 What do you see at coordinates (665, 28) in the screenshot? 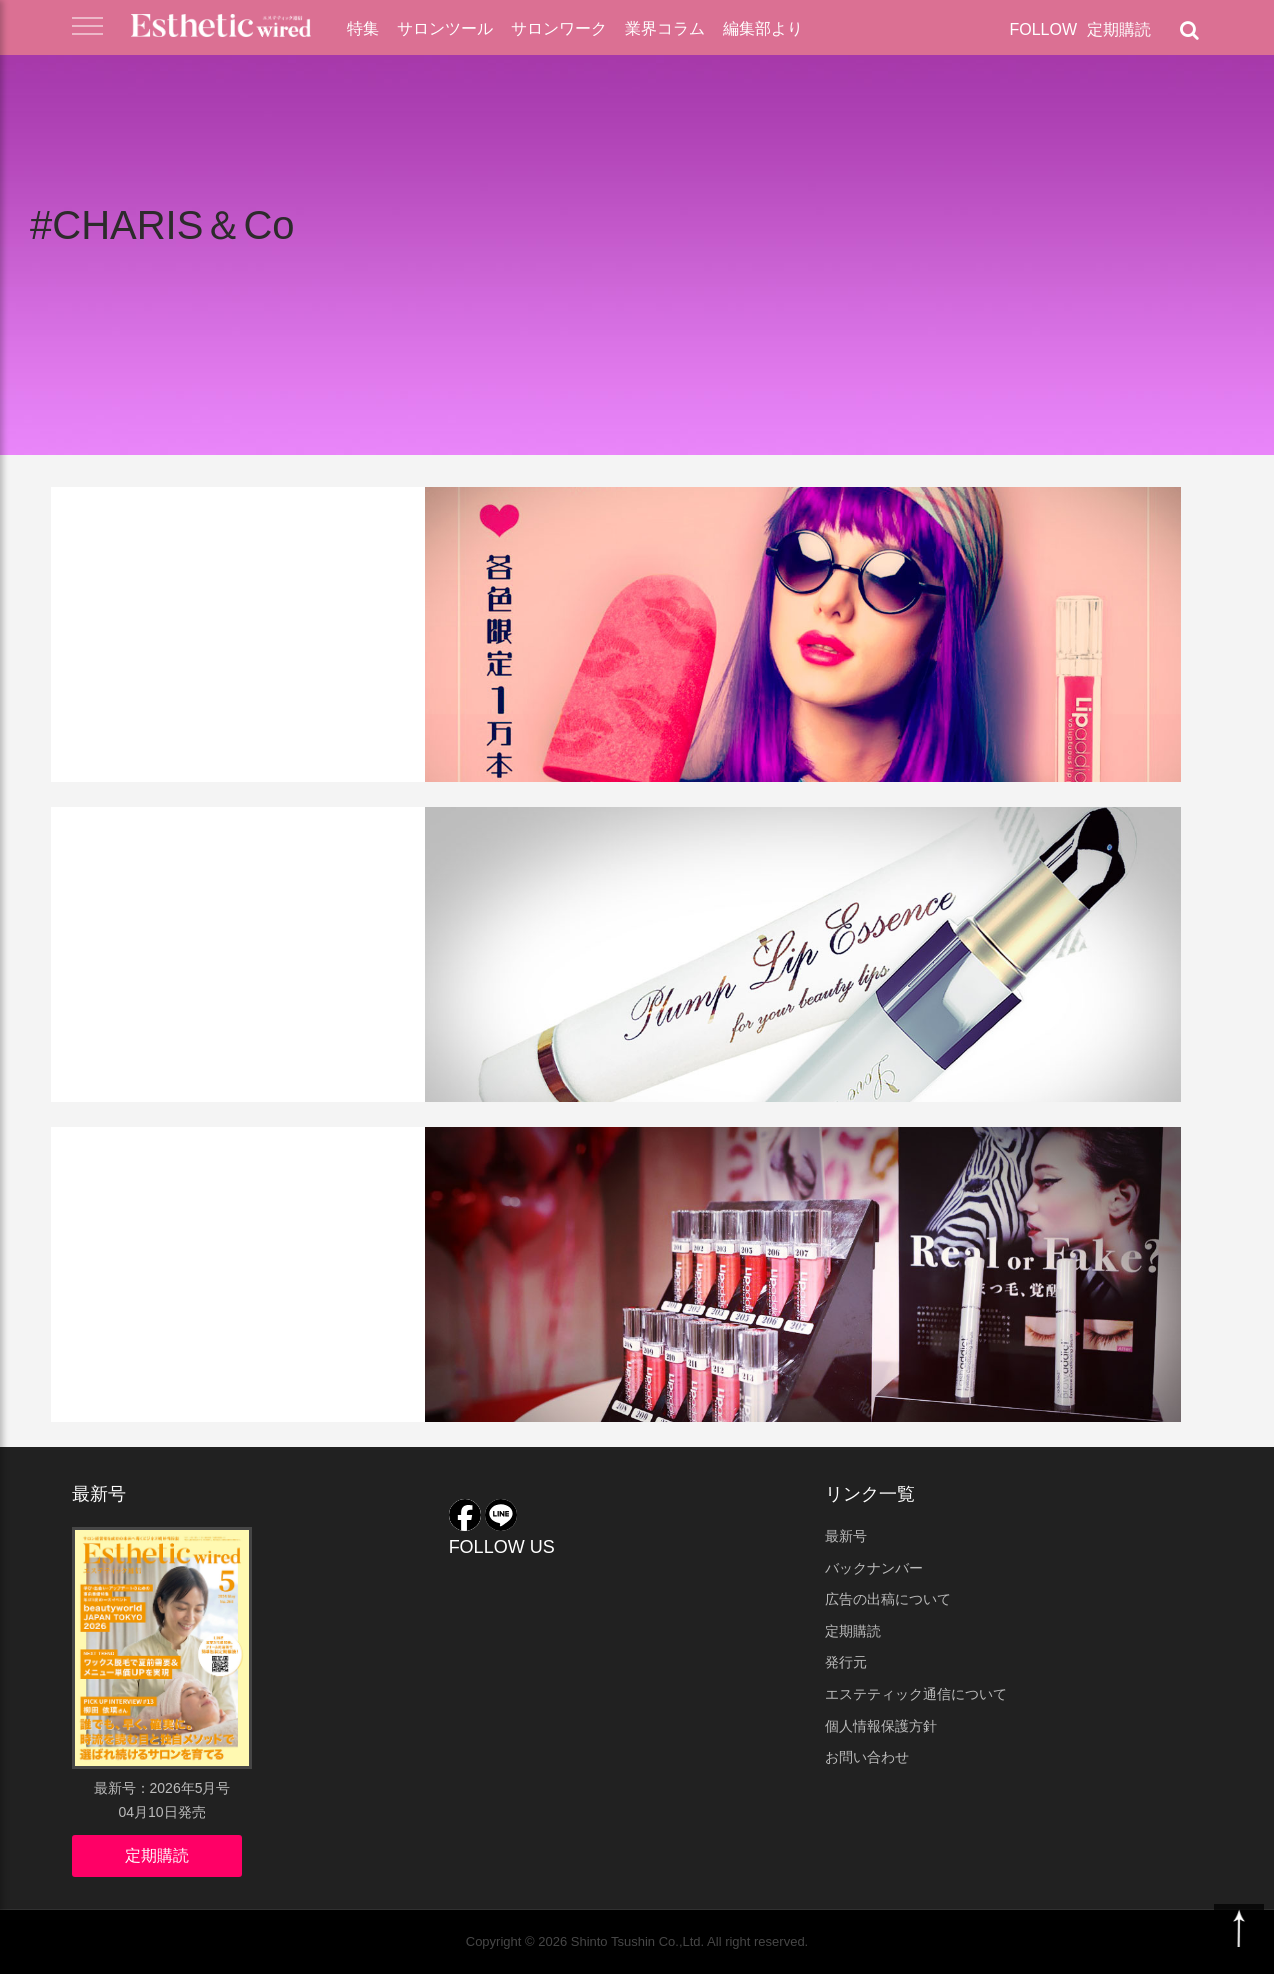
I see `業界コラム` at bounding box center [665, 28].